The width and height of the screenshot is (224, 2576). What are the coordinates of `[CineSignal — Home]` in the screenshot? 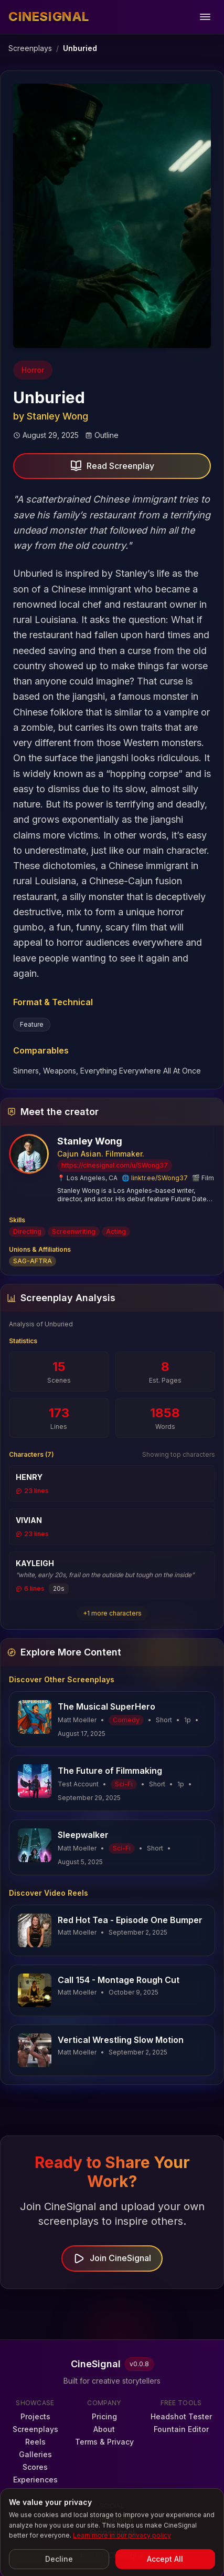 It's located at (48, 16).